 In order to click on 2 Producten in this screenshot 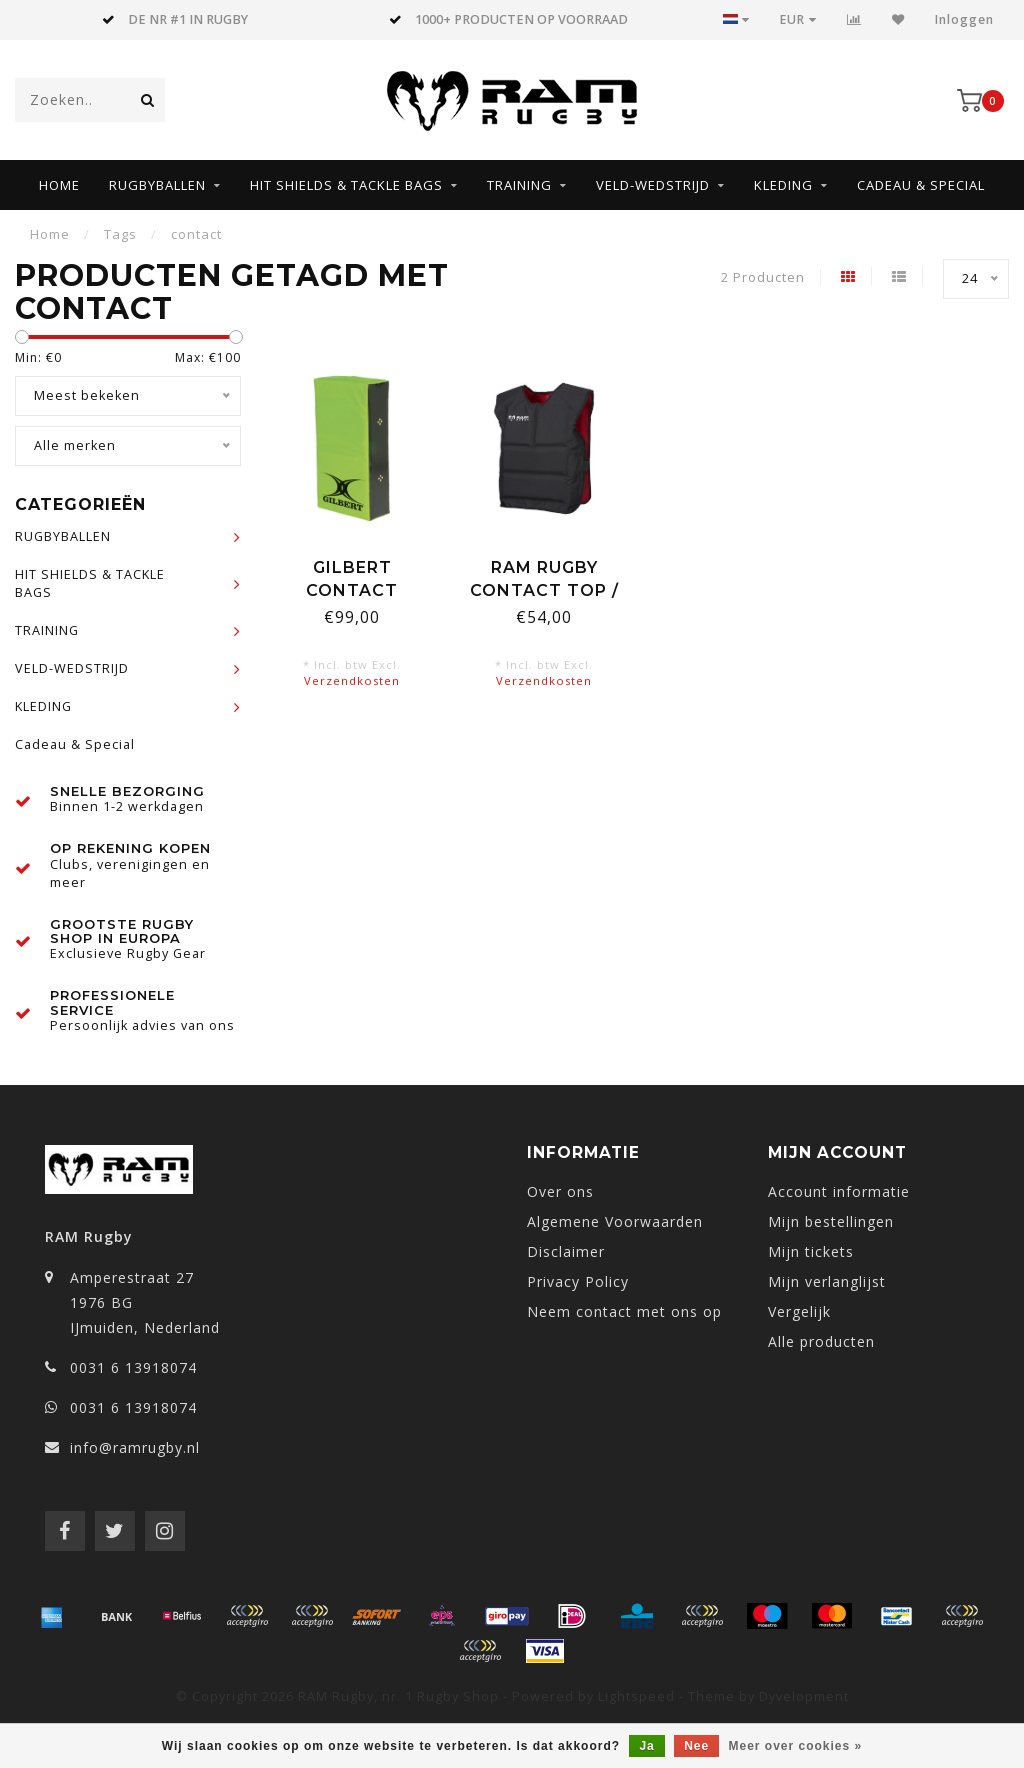, I will do `click(763, 277)`.